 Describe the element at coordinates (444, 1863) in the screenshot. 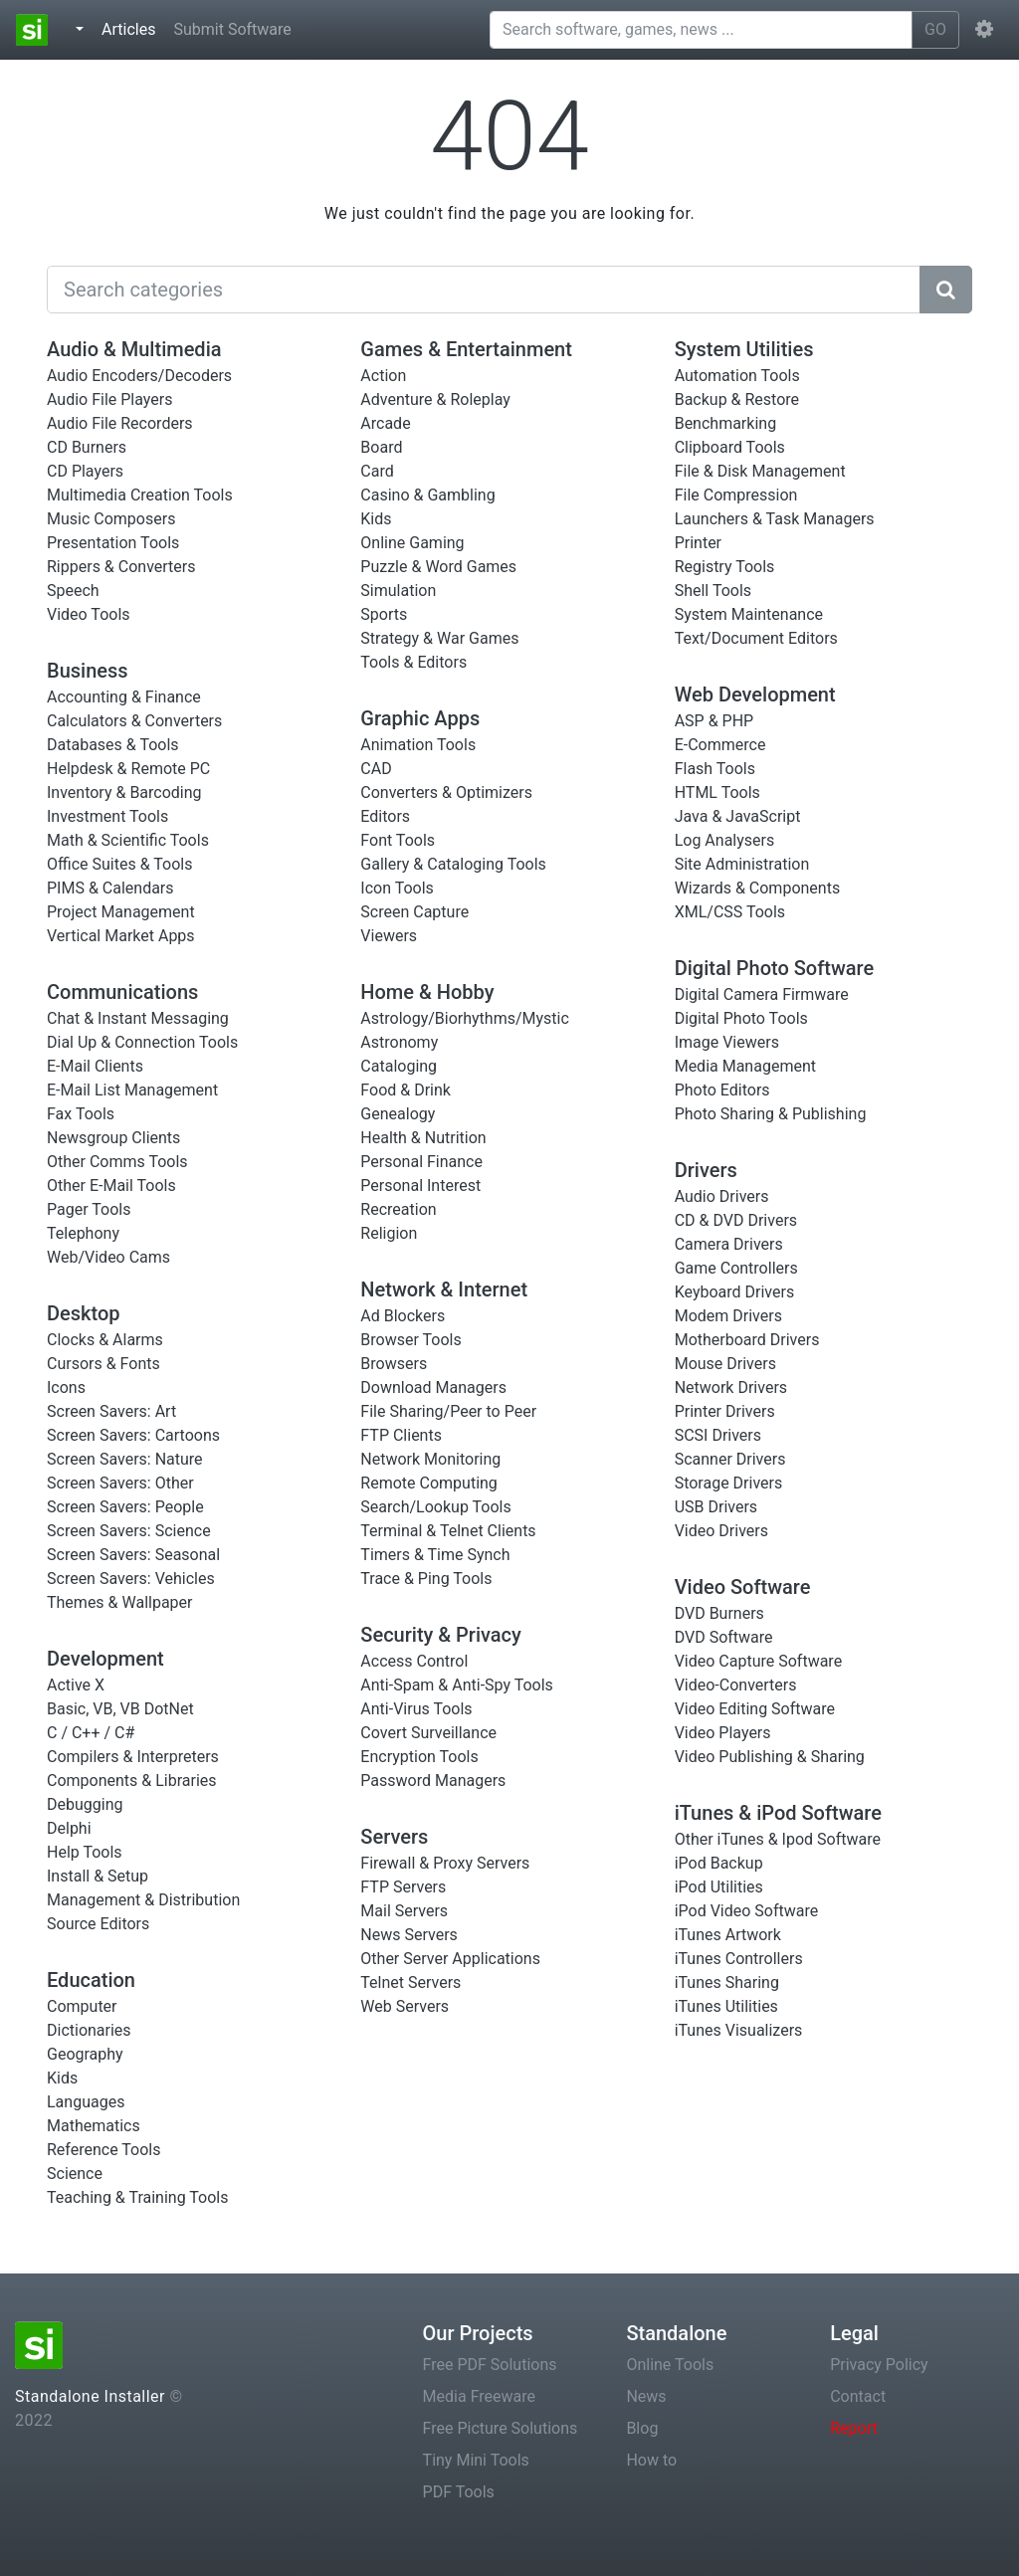

I see `Firewall & Proxy Servers` at that location.